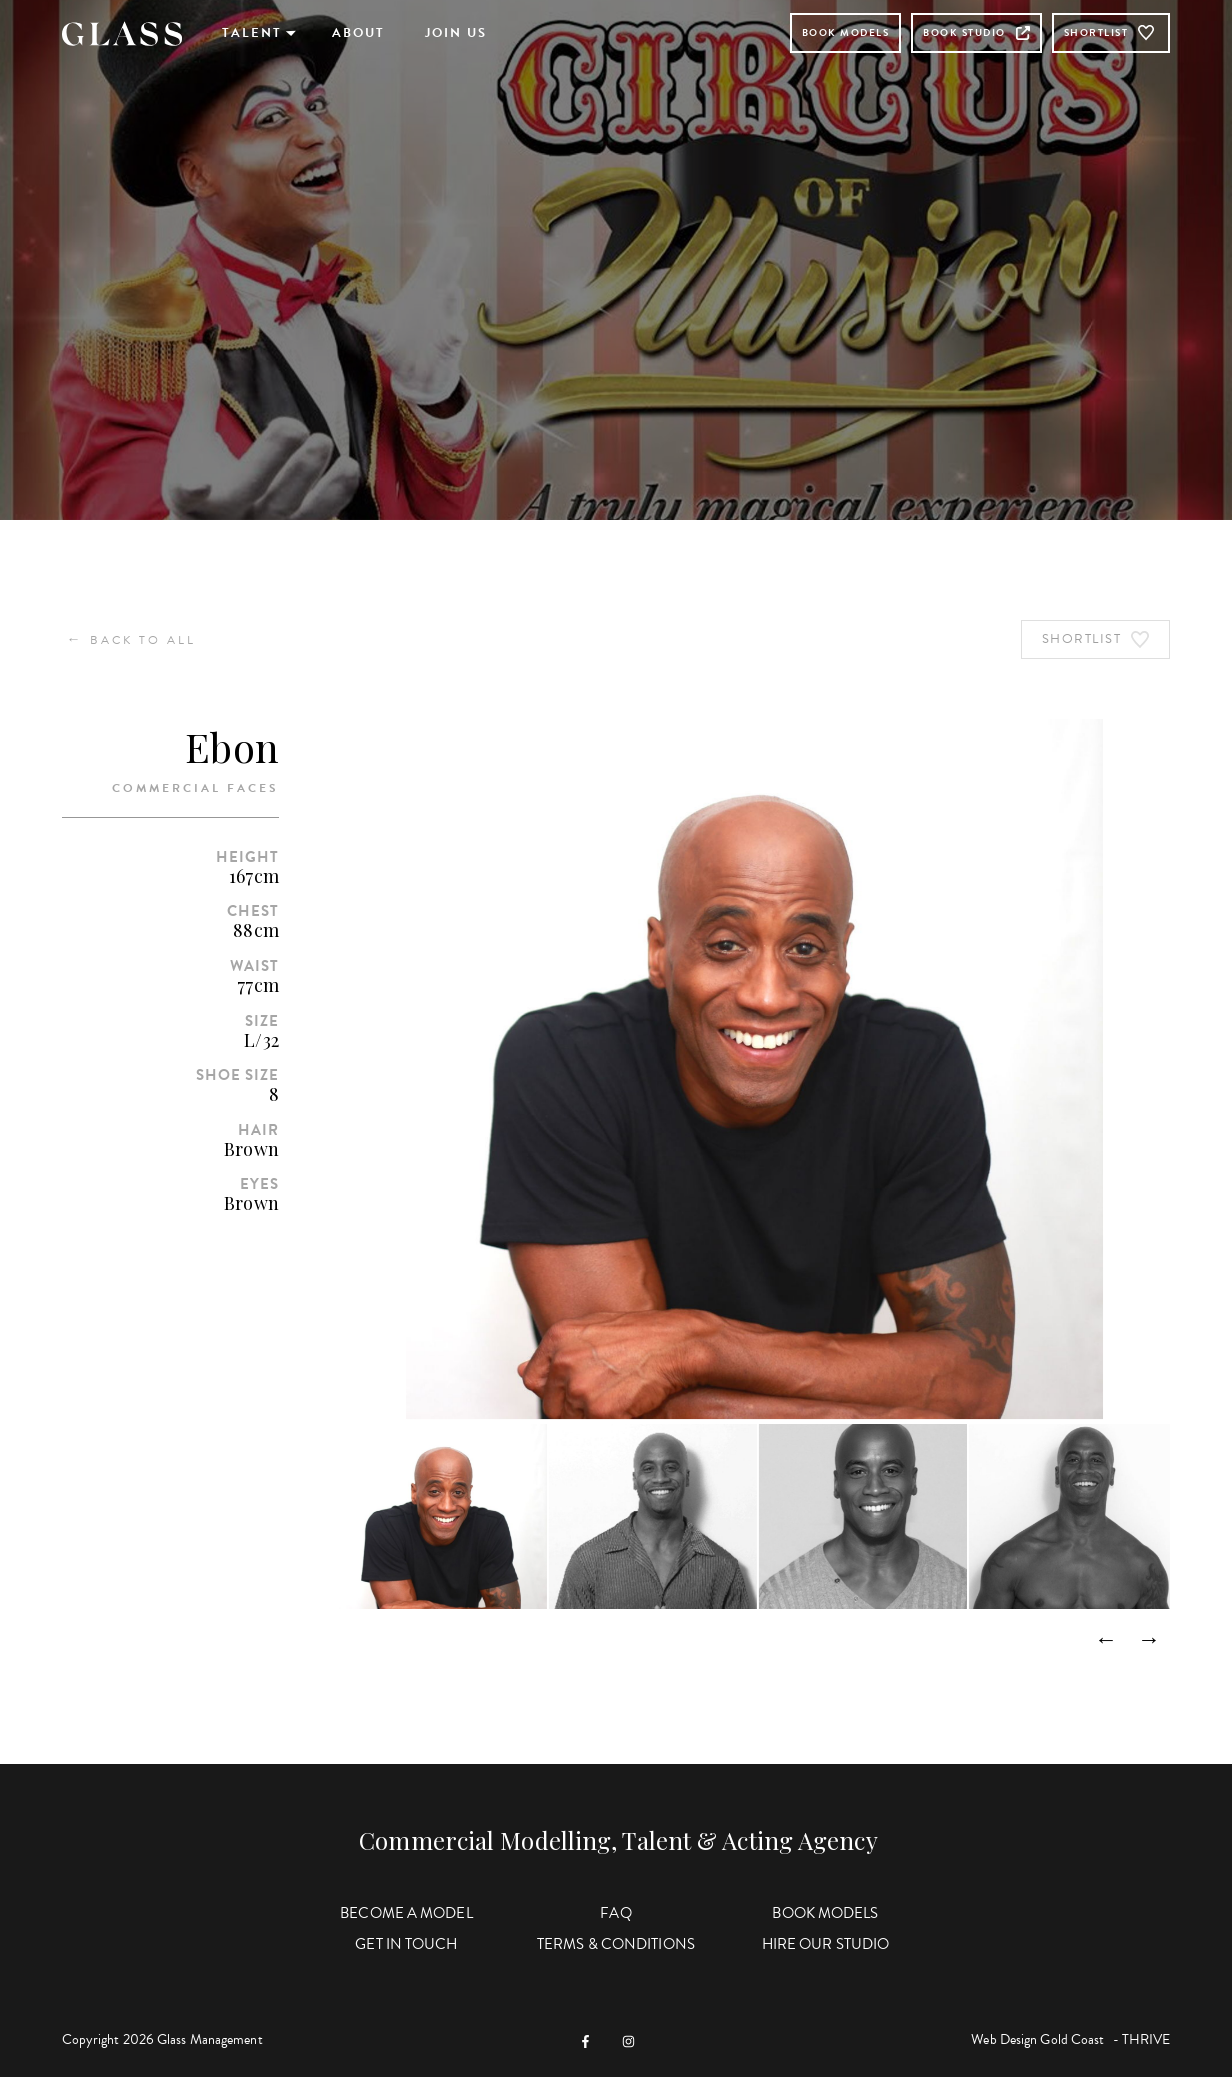 Image resolution: width=1232 pixels, height=2077 pixels. What do you see at coordinates (826, 1944) in the screenshot?
I see `Hire Our Studio` at bounding box center [826, 1944].